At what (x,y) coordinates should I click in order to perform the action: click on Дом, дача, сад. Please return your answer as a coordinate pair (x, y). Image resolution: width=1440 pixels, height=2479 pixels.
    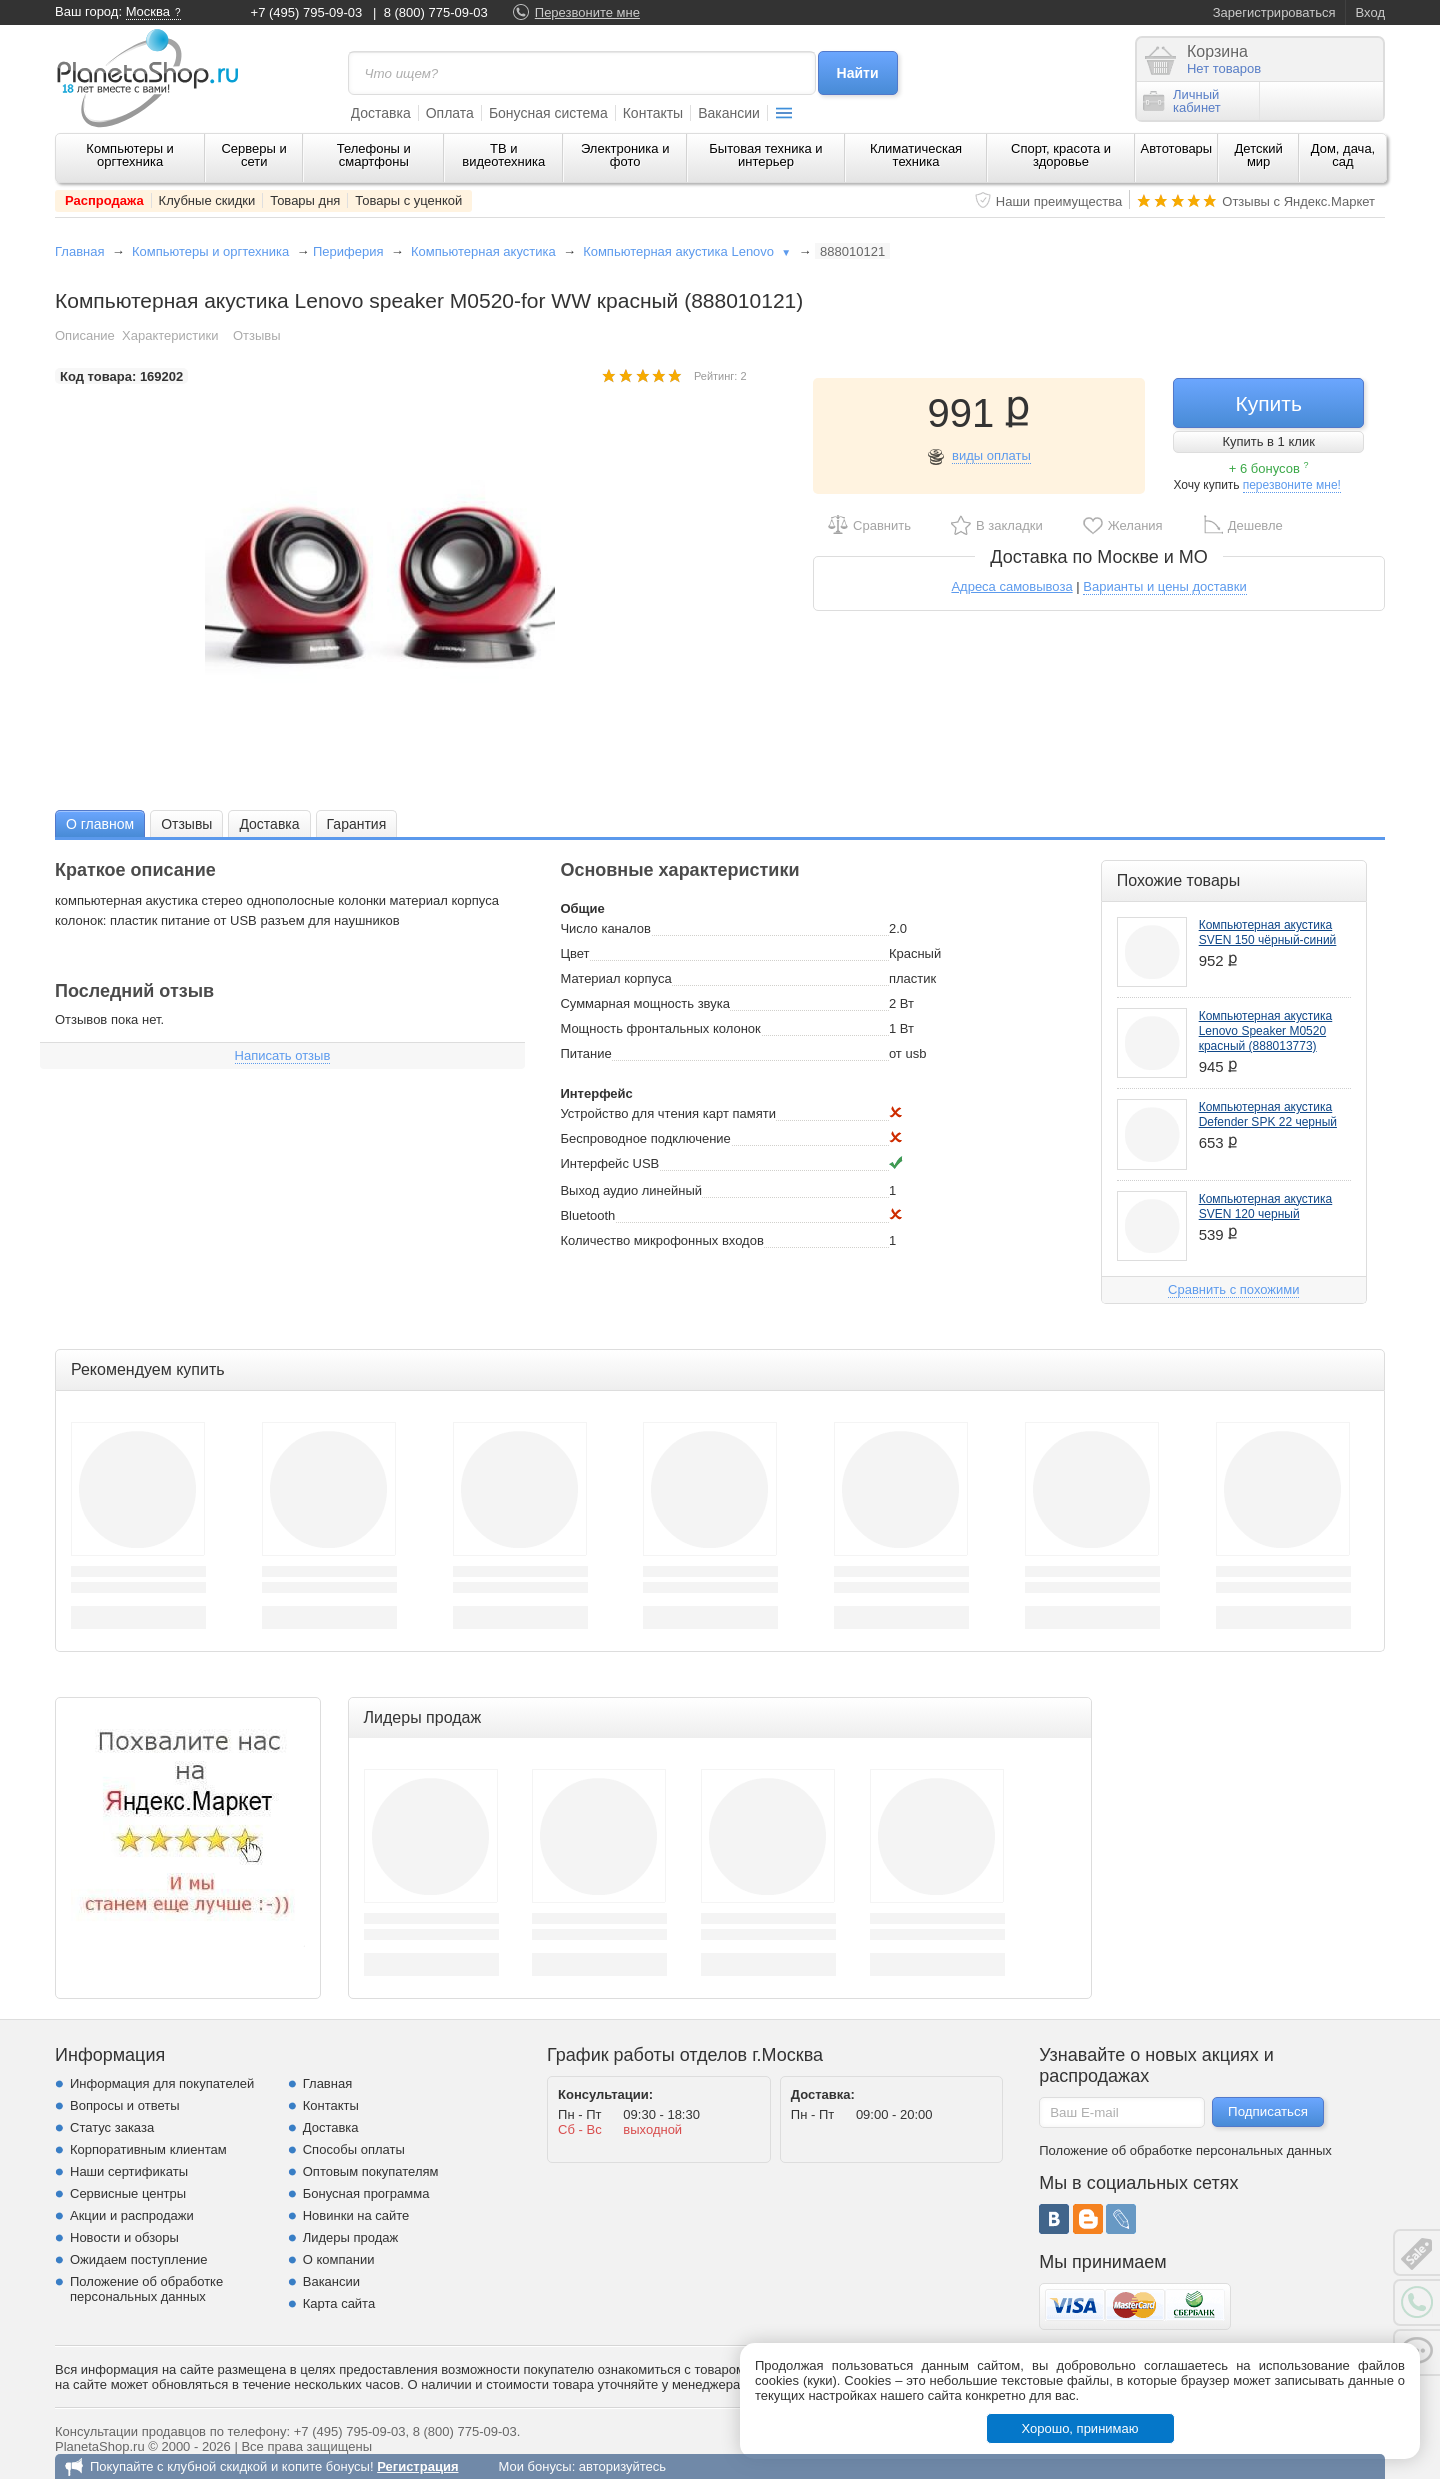
    Looking at the image, I should click on (1343, 155).